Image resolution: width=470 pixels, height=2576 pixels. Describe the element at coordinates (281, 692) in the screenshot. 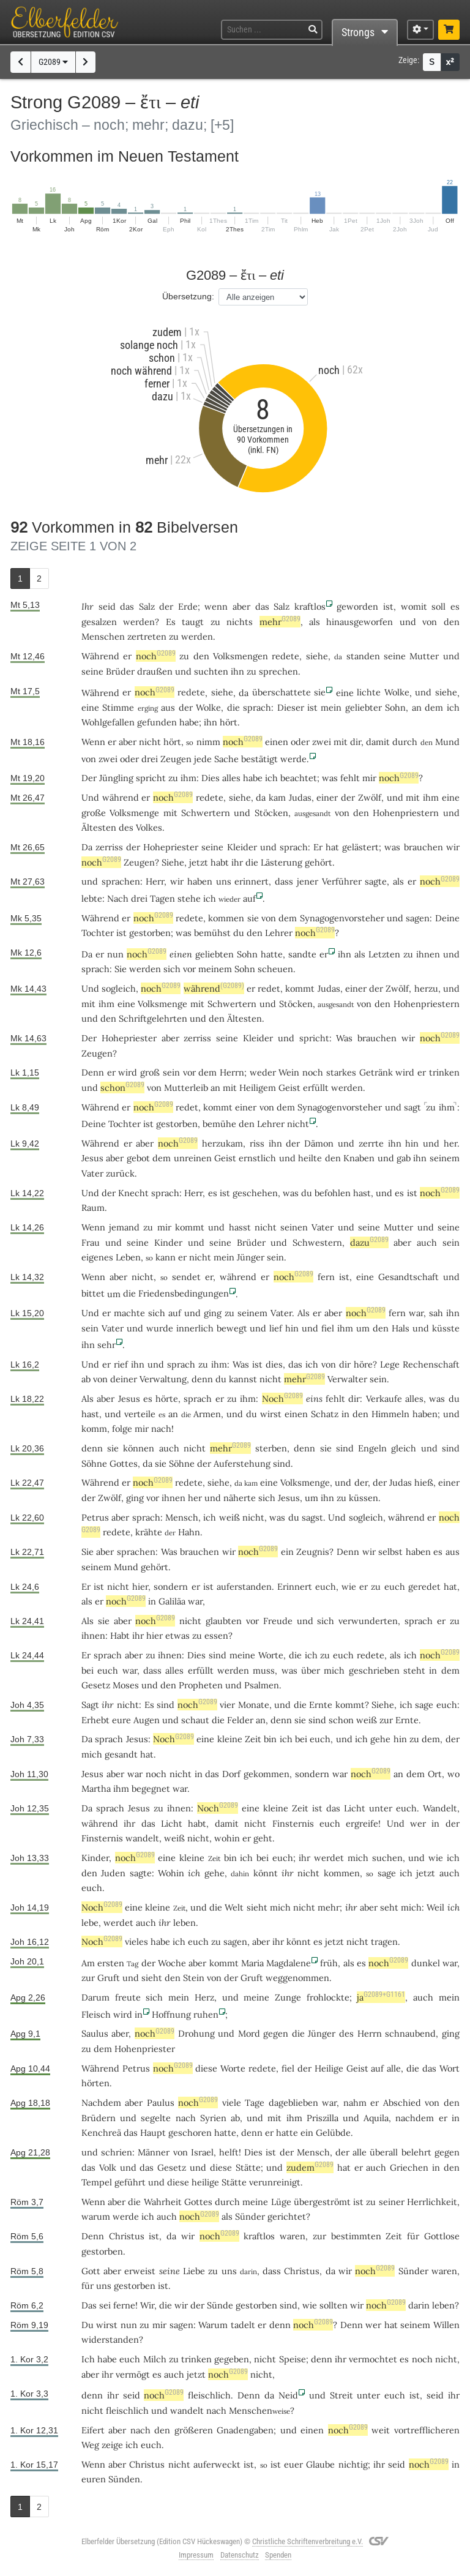

I see `überschattete` at that location.